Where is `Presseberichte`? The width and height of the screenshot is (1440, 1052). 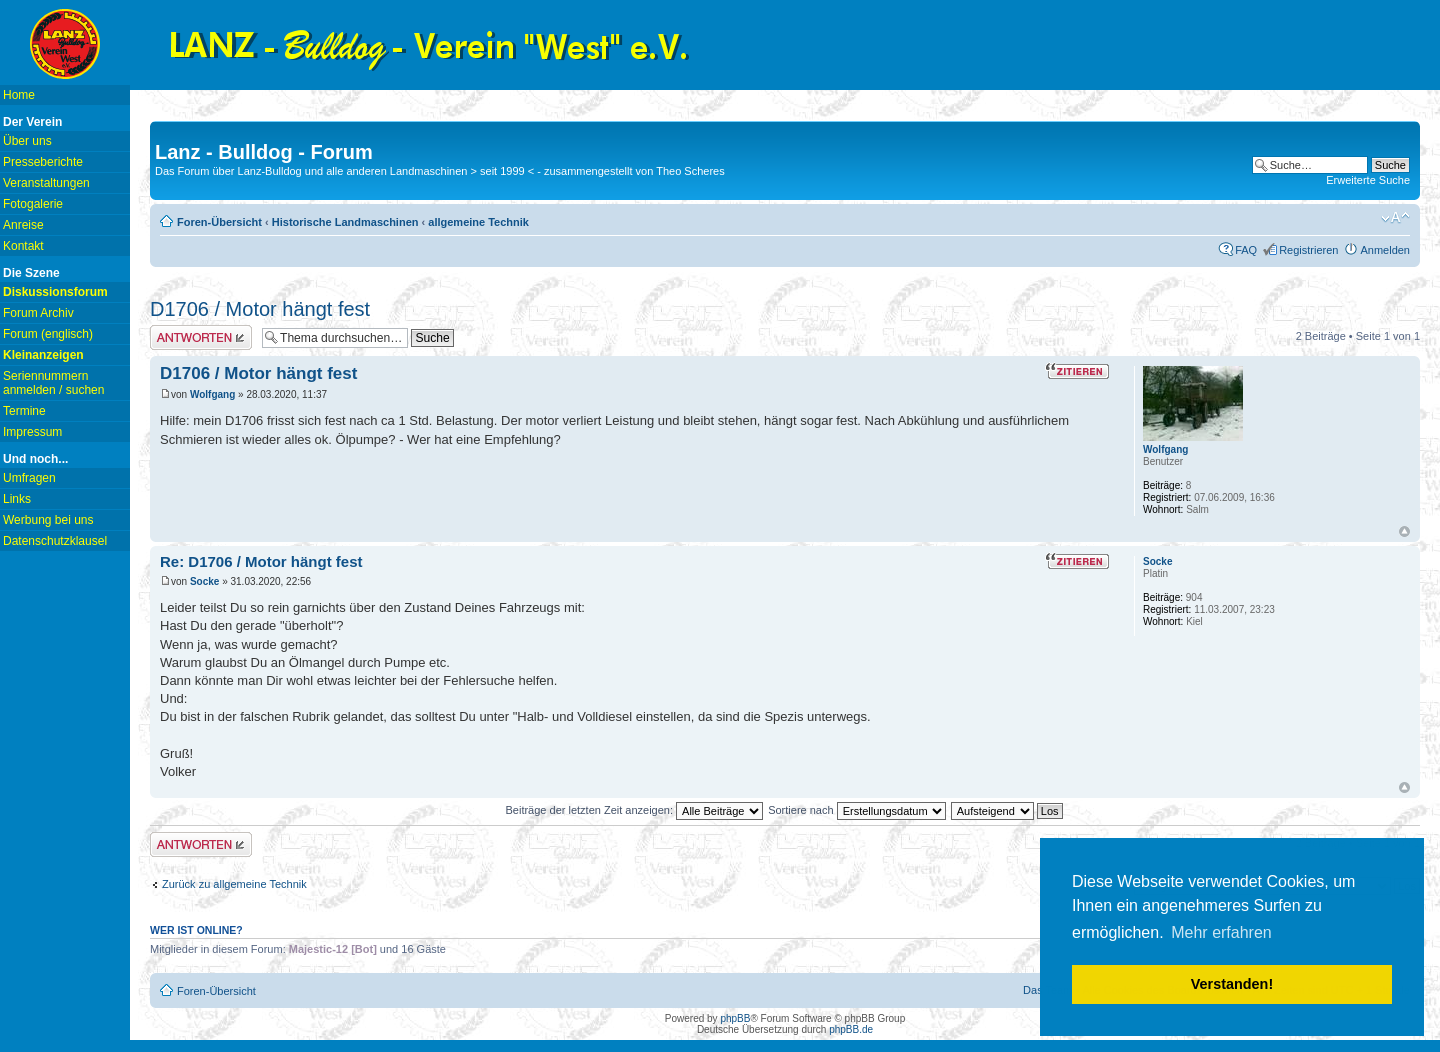 Presseberichte is located at coordinates (43, 162).